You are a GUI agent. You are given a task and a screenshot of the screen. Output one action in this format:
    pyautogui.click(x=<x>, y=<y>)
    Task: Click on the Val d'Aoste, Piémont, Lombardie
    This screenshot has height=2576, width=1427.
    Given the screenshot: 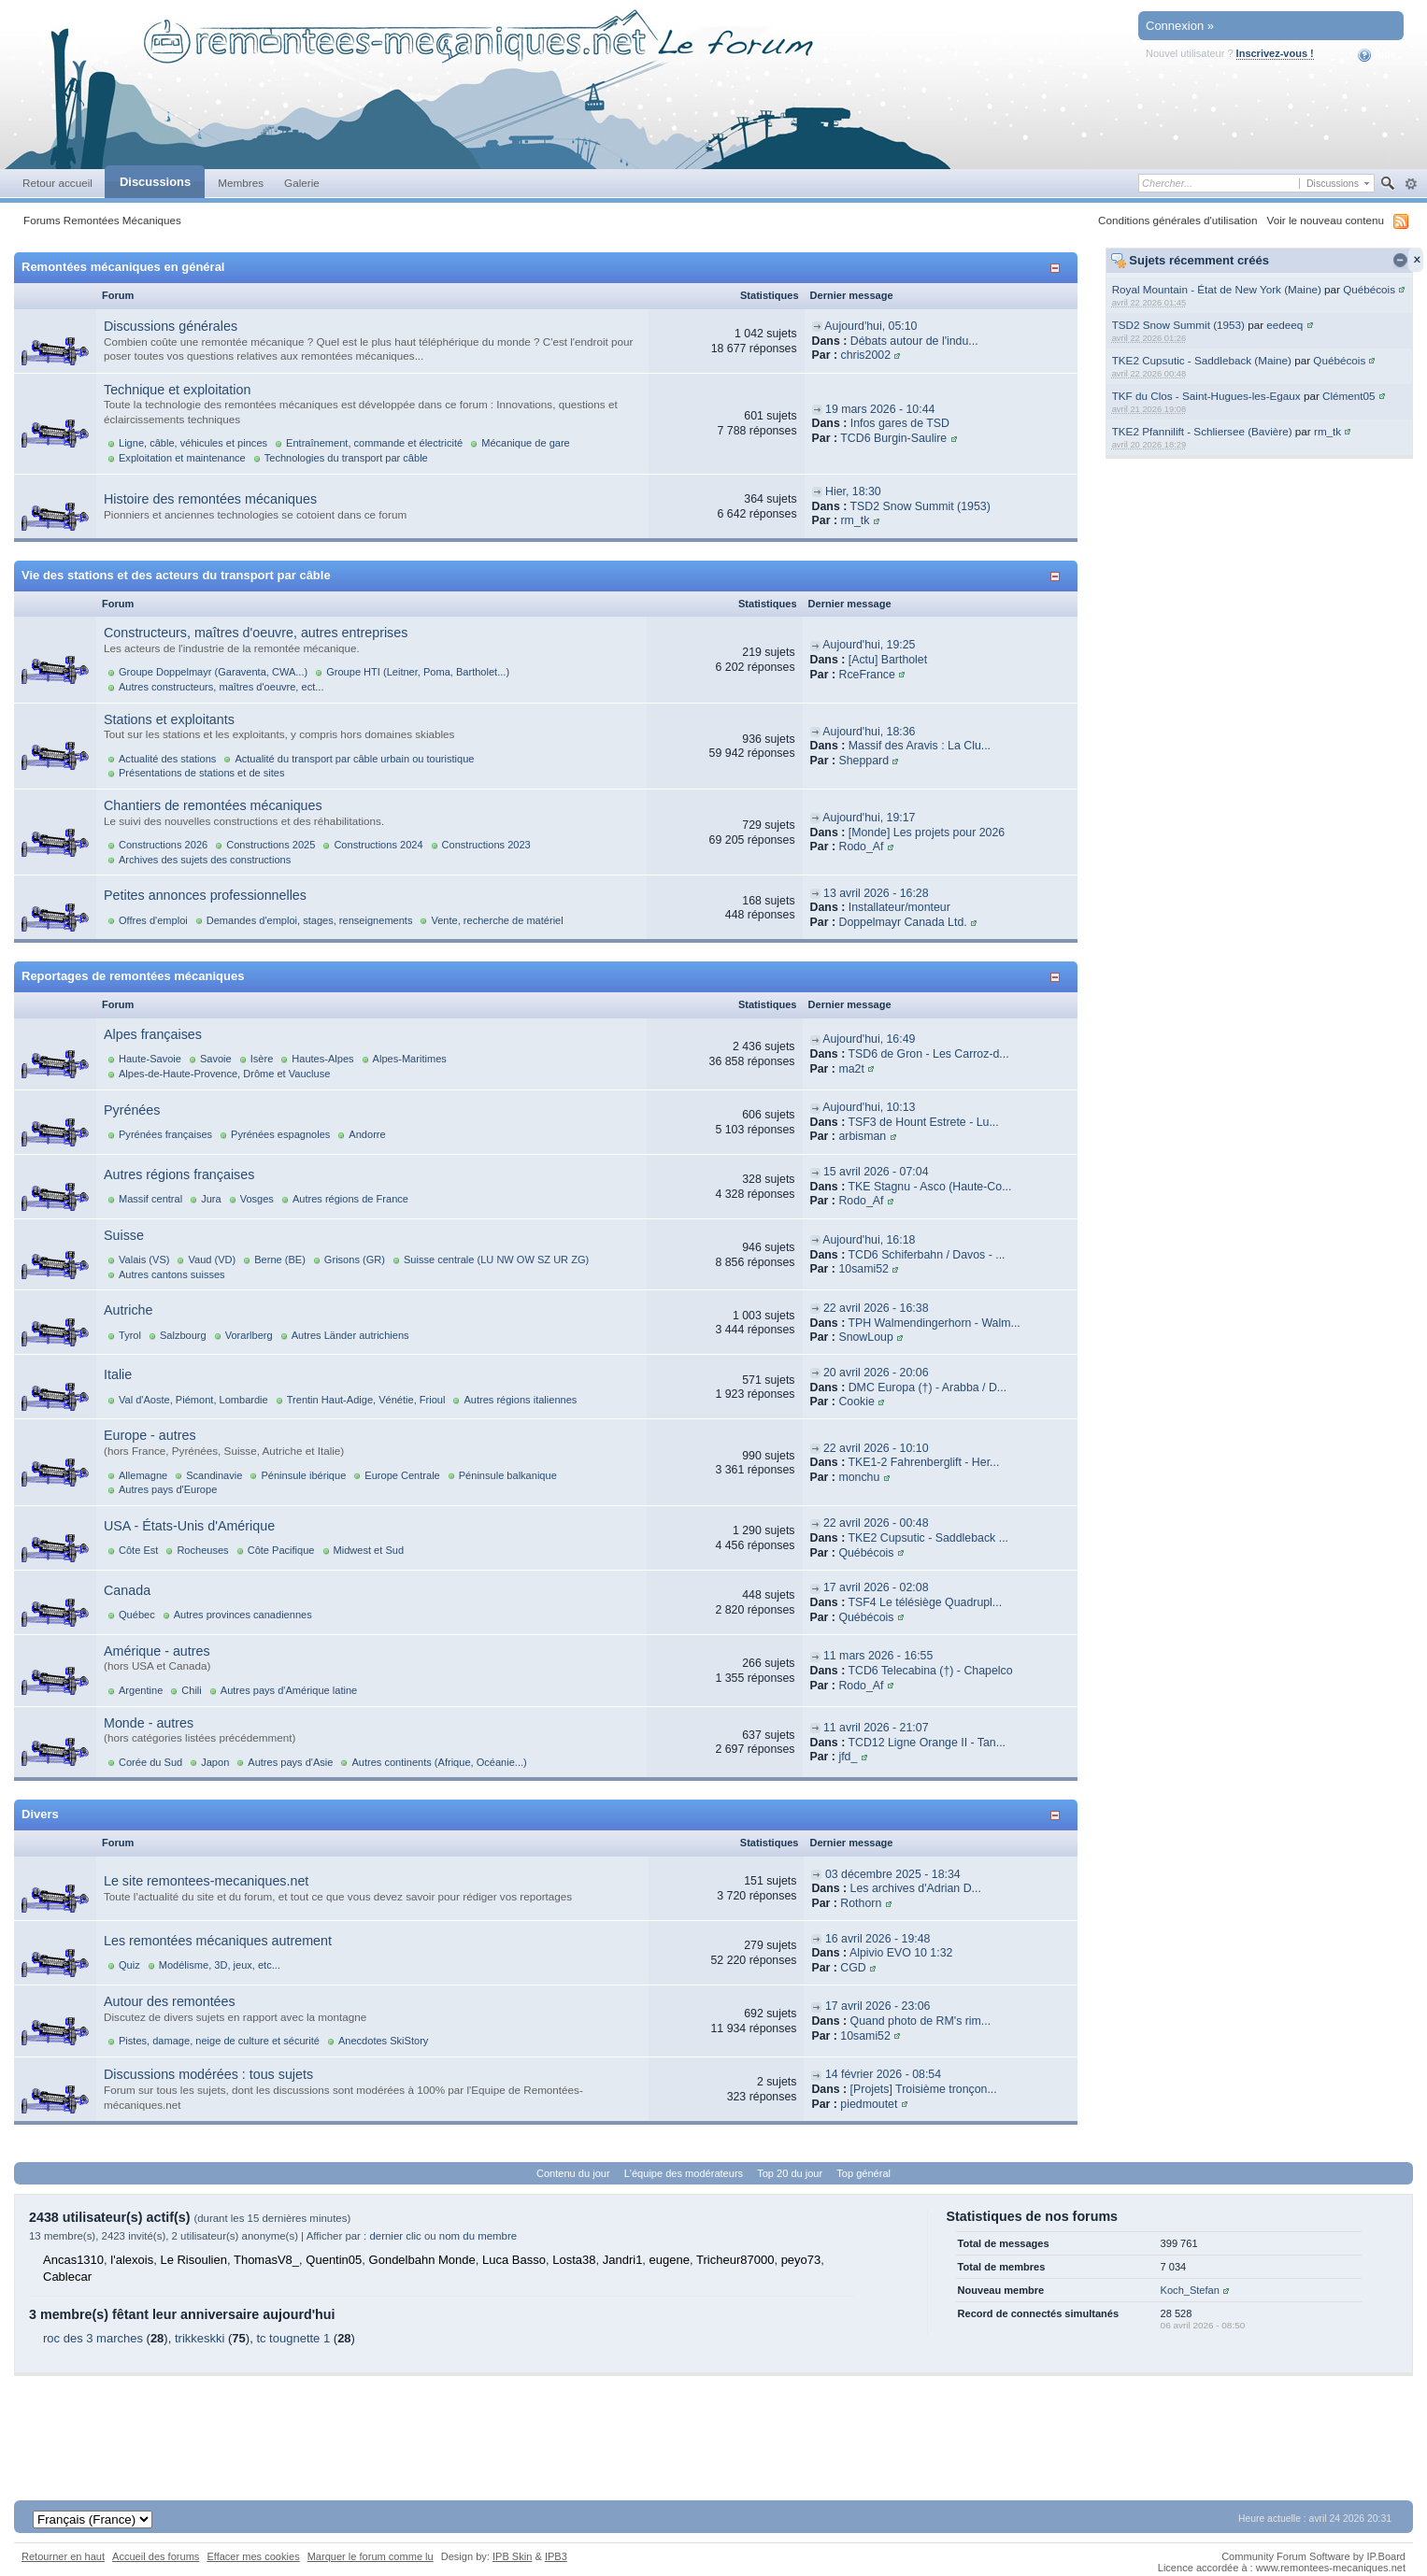 What is the action you would take?
    pyautogui.click(x=193, y=1399)
    